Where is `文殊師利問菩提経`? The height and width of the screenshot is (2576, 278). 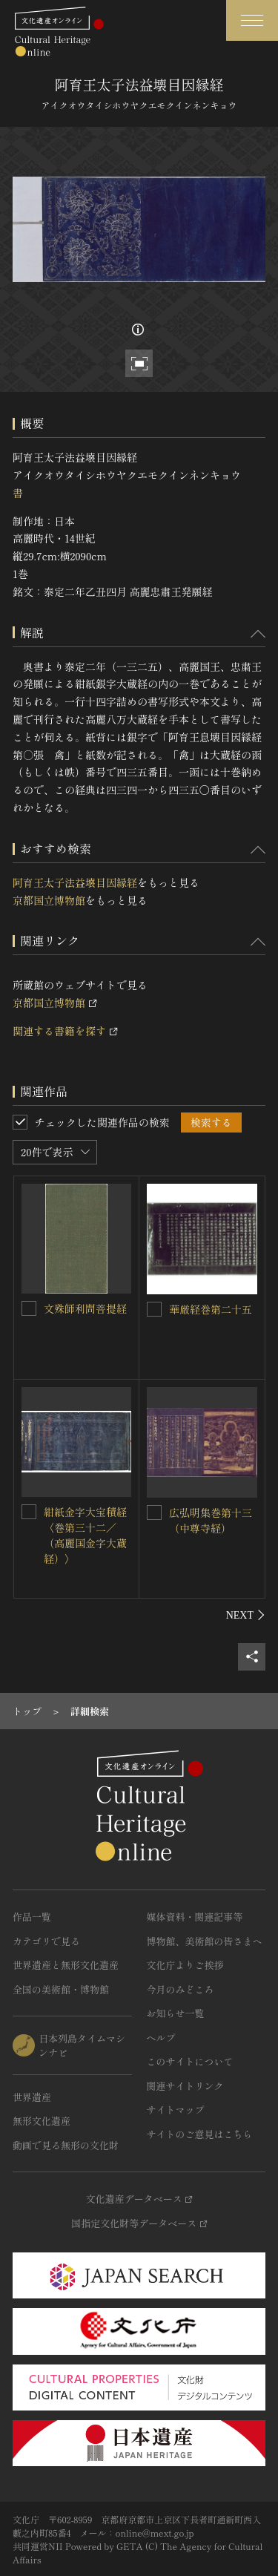 文殊師利問菩提経 is located at coordinates (85, 1308).